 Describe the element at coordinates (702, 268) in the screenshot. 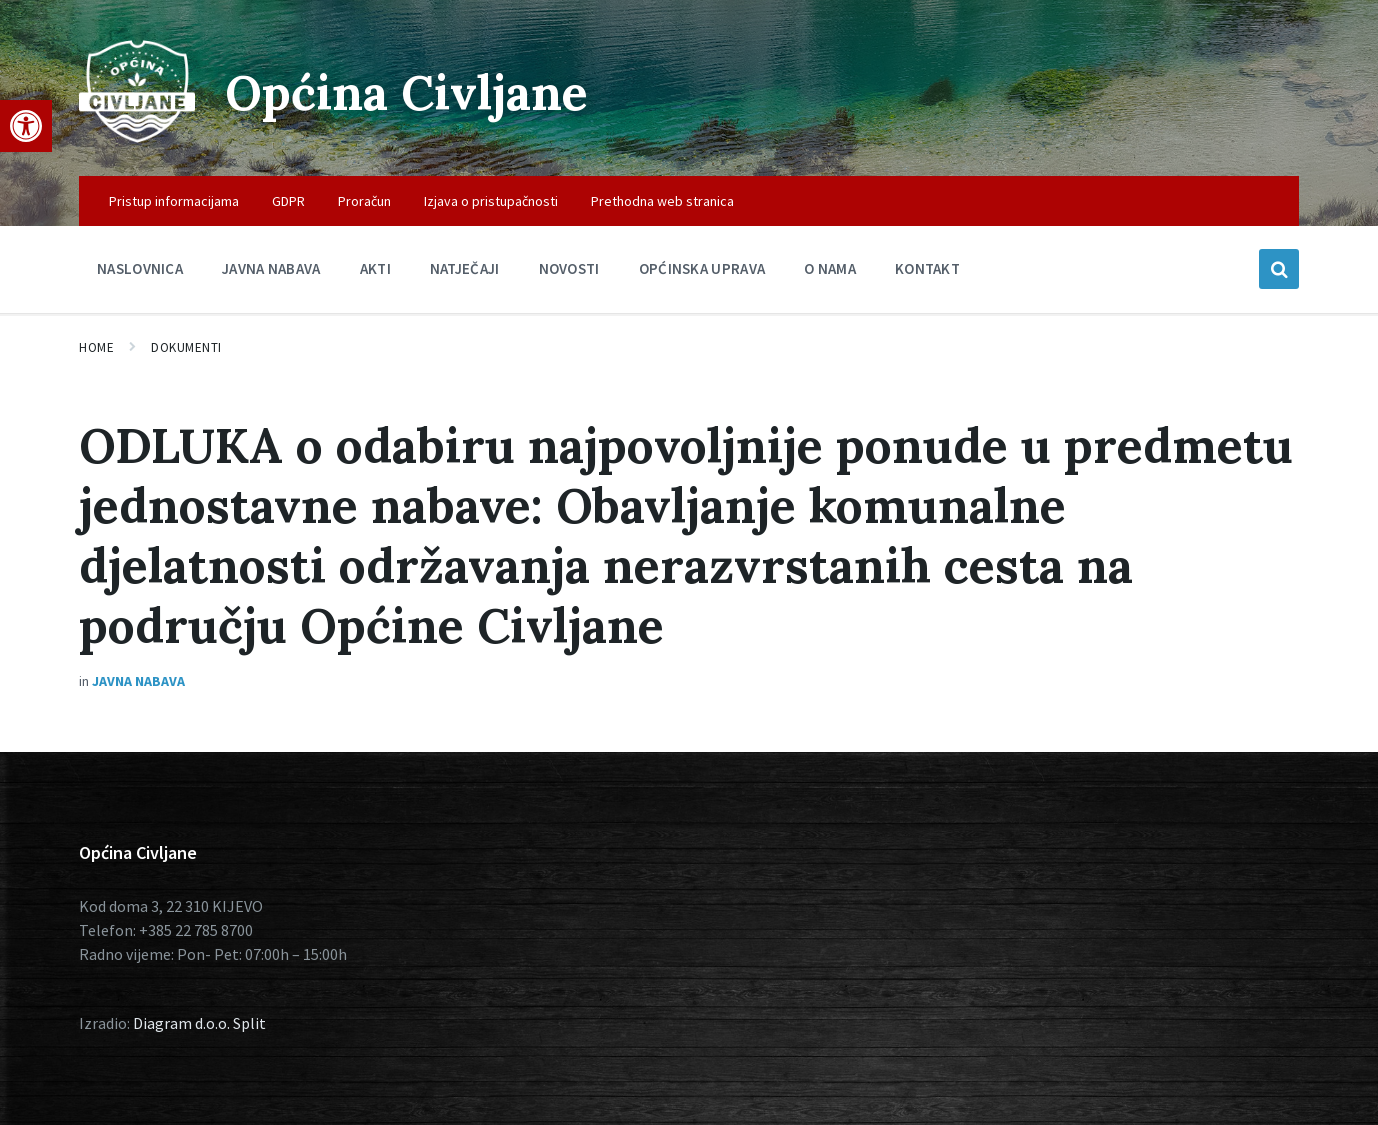

I see `Općinska uprava [menuitem]` at that location.